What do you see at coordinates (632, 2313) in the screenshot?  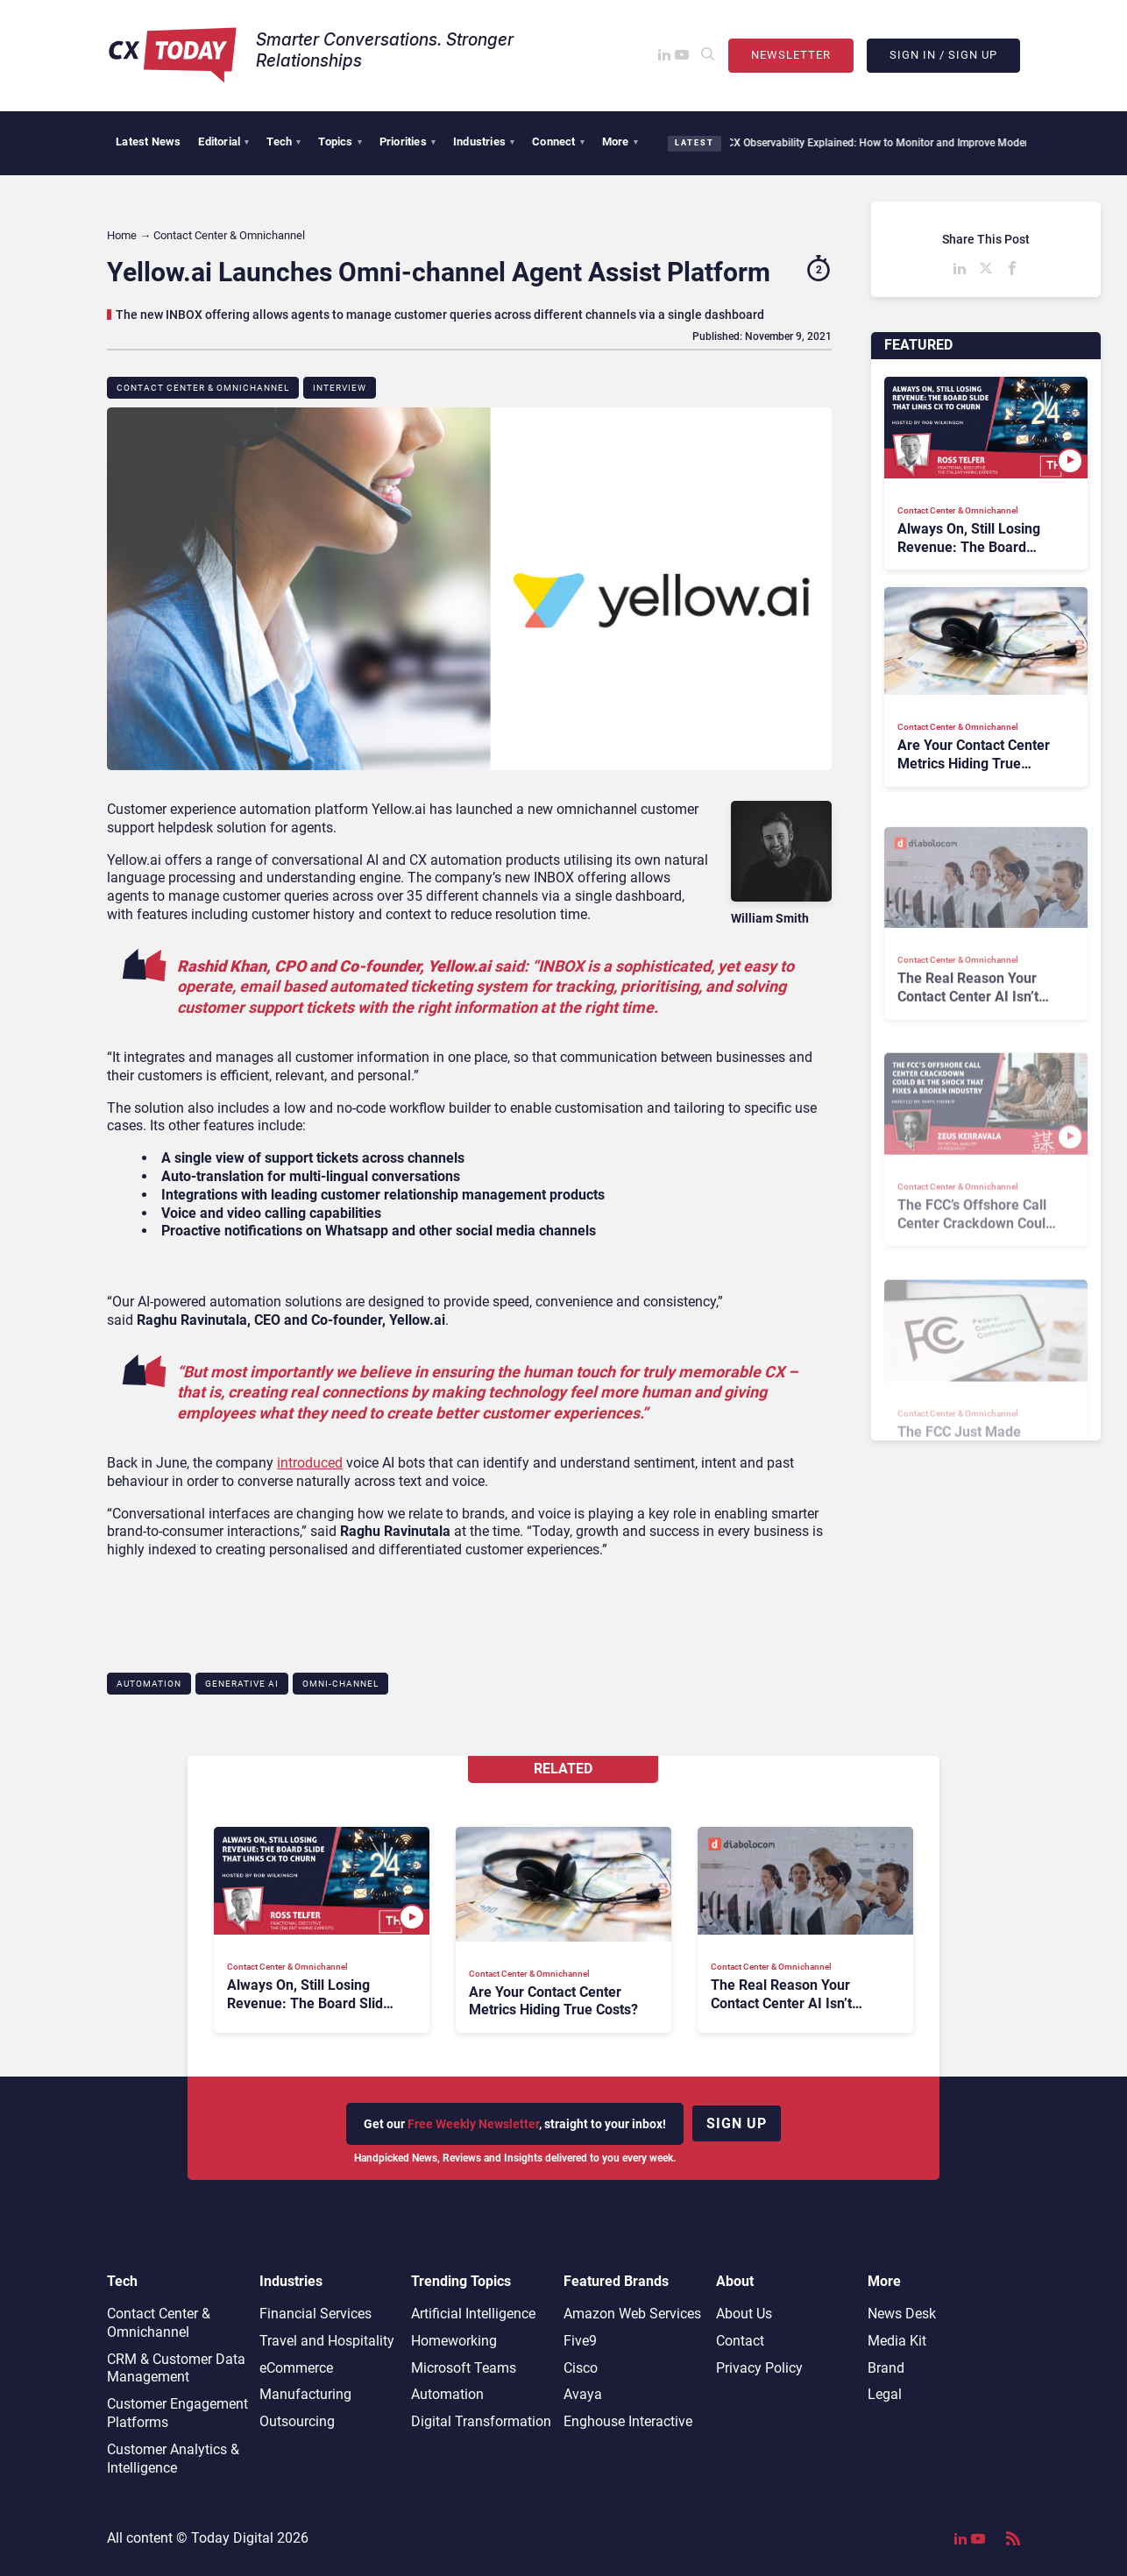 I see `Amazon Web Services` at bounding box center [632, 2313].